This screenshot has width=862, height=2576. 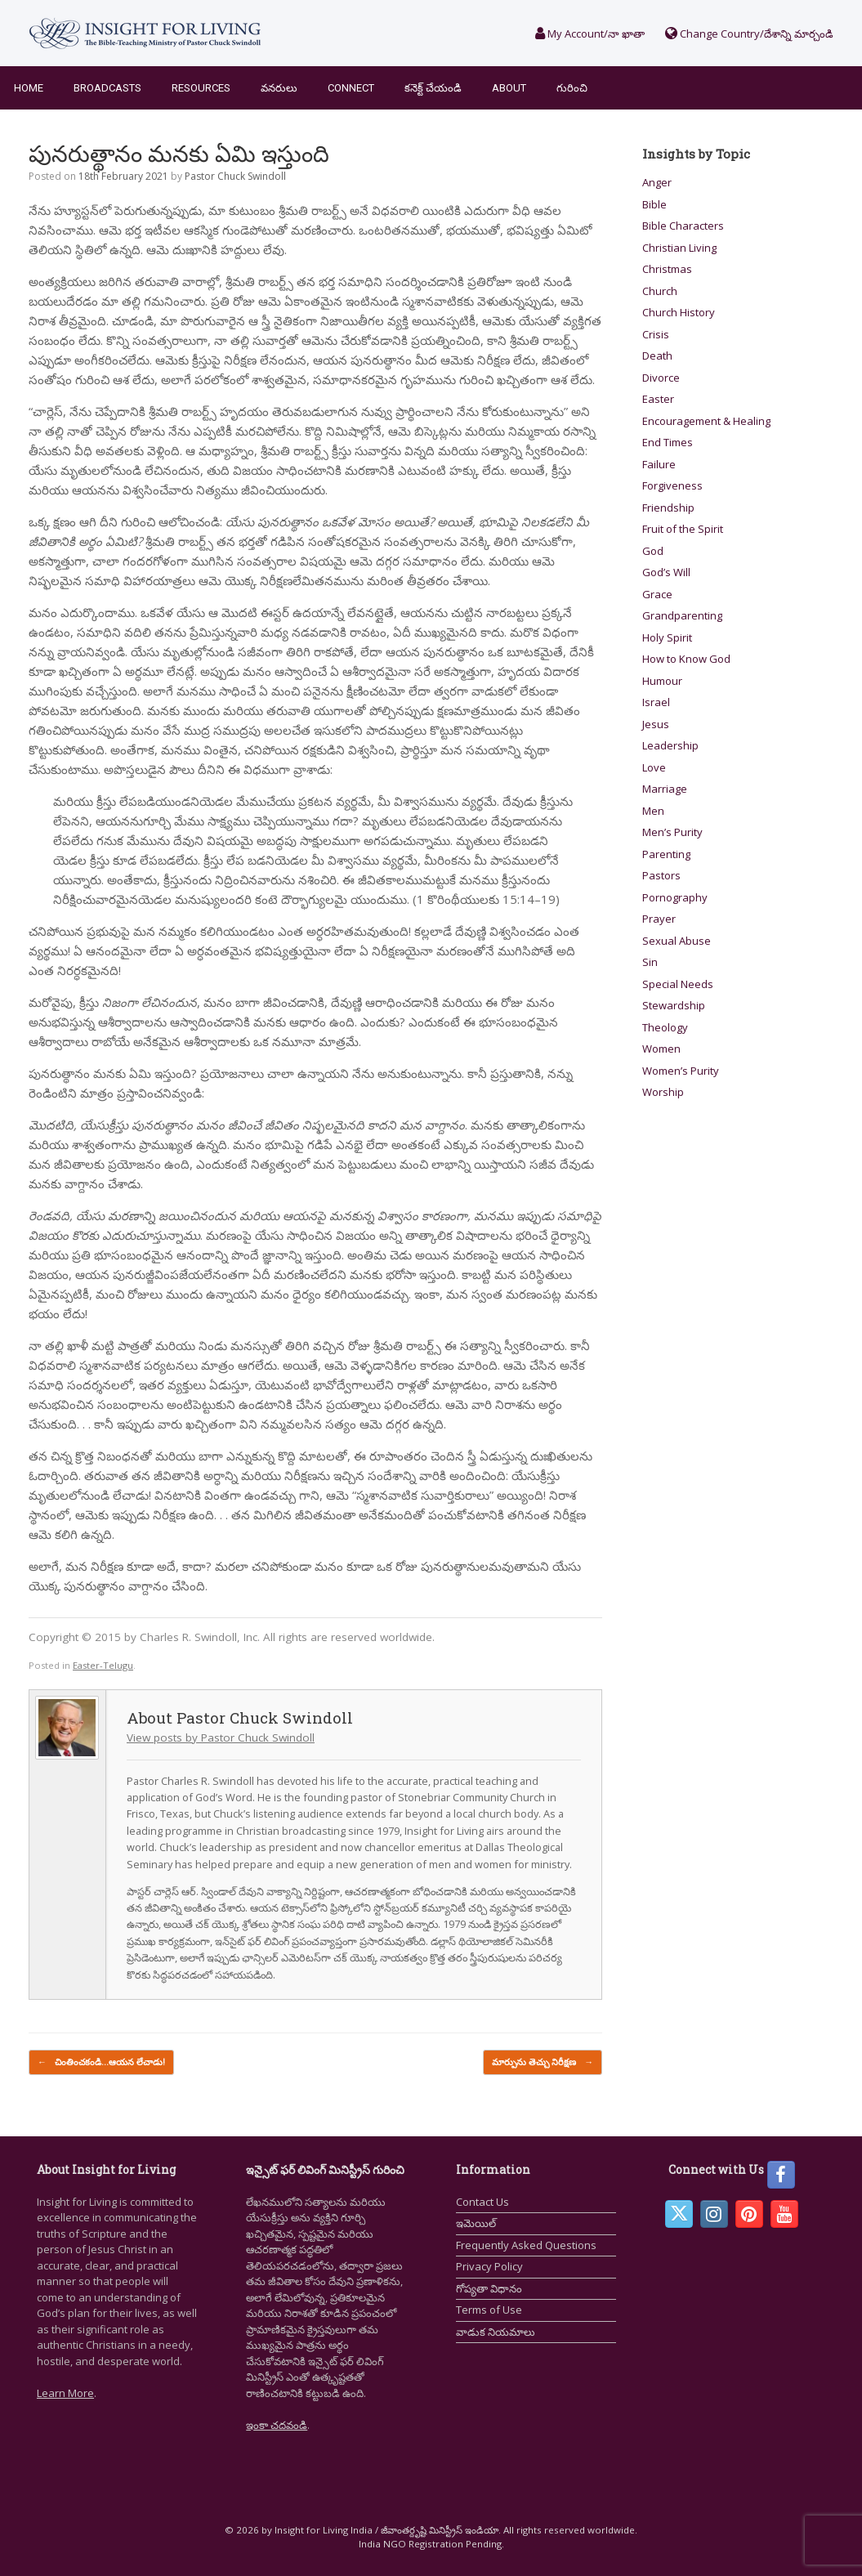 What do you see at coordinates (657, 355) in the screenshot?
I see `Death` at bounding box center [657, 355].